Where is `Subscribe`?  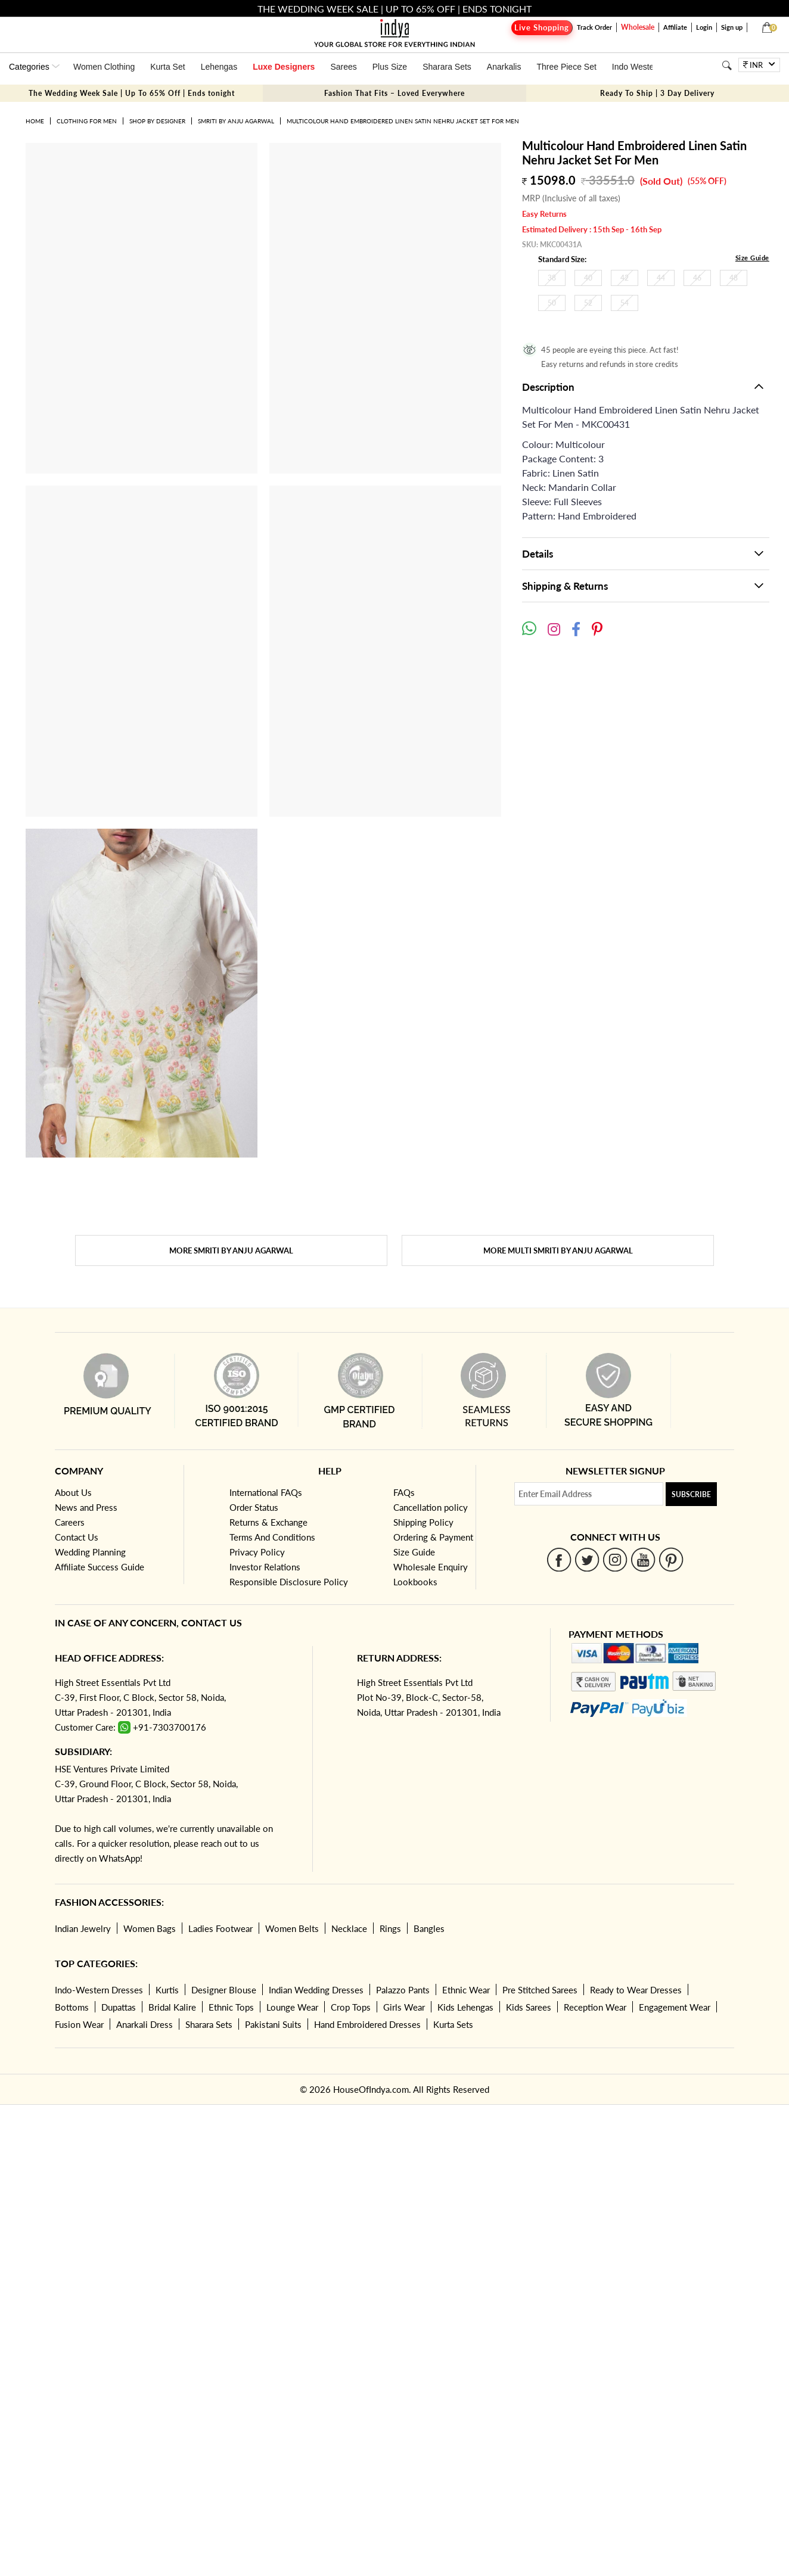
Subscribe is located at coordinates (691, 1494).